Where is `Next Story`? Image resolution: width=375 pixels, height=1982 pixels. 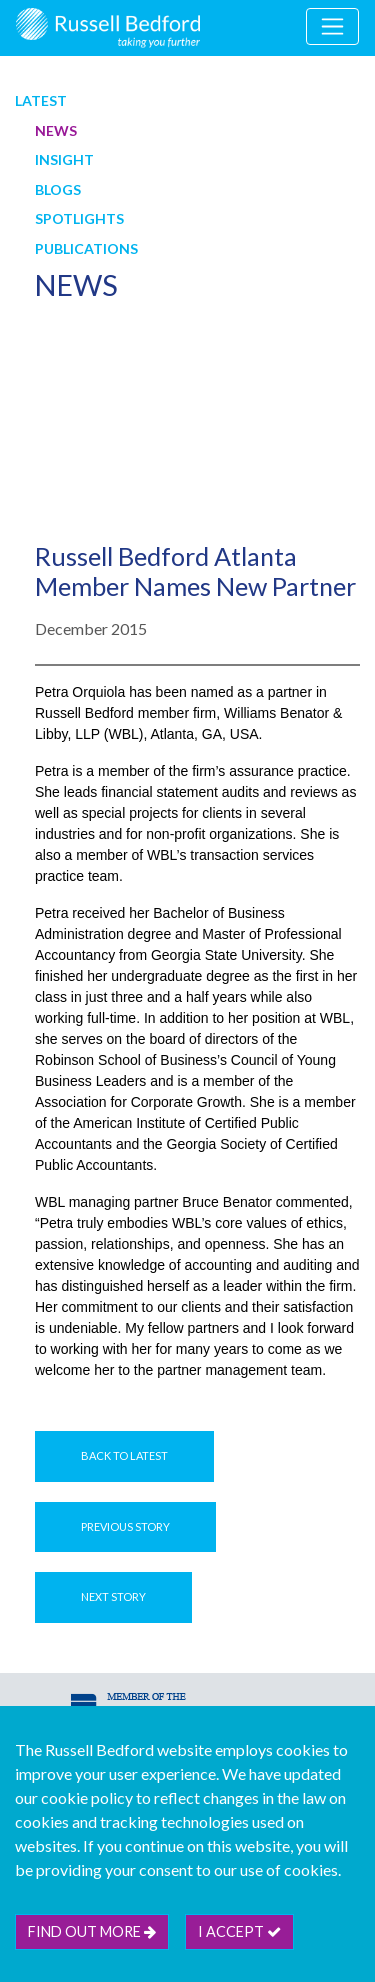 Next Story is located at coordinates (113, 1596).